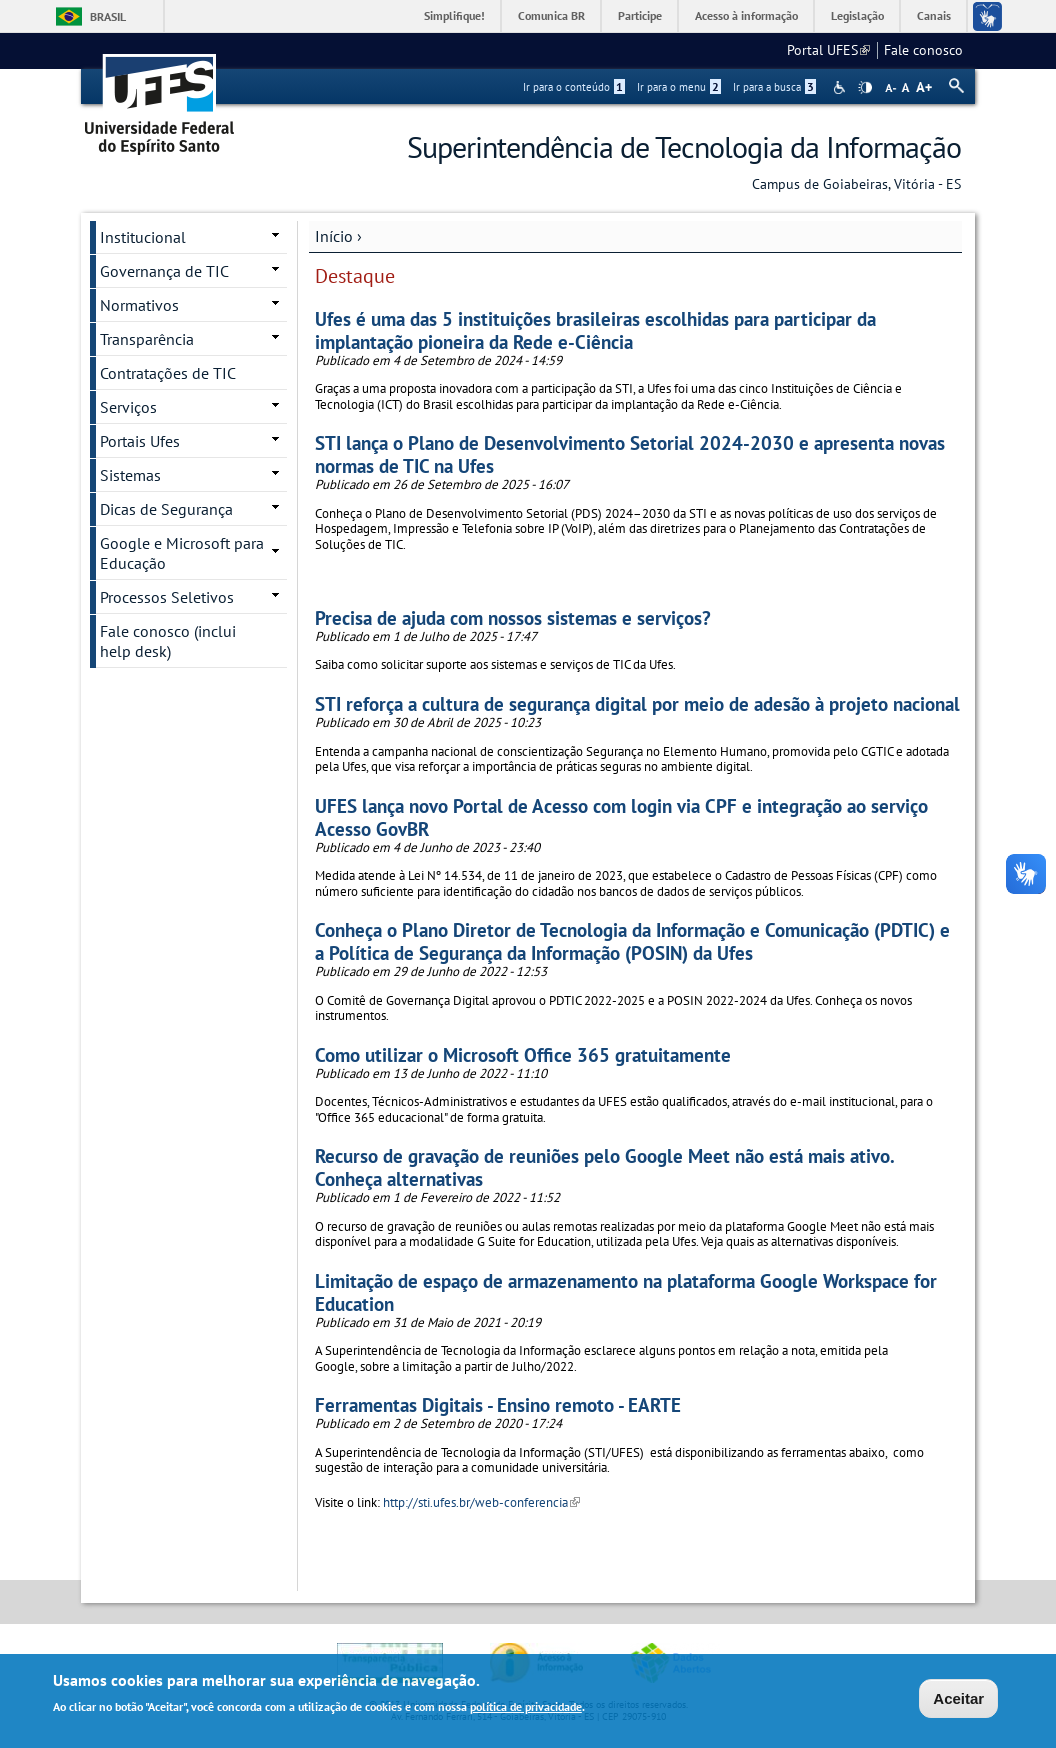  Describe the element at coordinates (679, 87) in the screenshot. I see `Ir para o menu` at that location.